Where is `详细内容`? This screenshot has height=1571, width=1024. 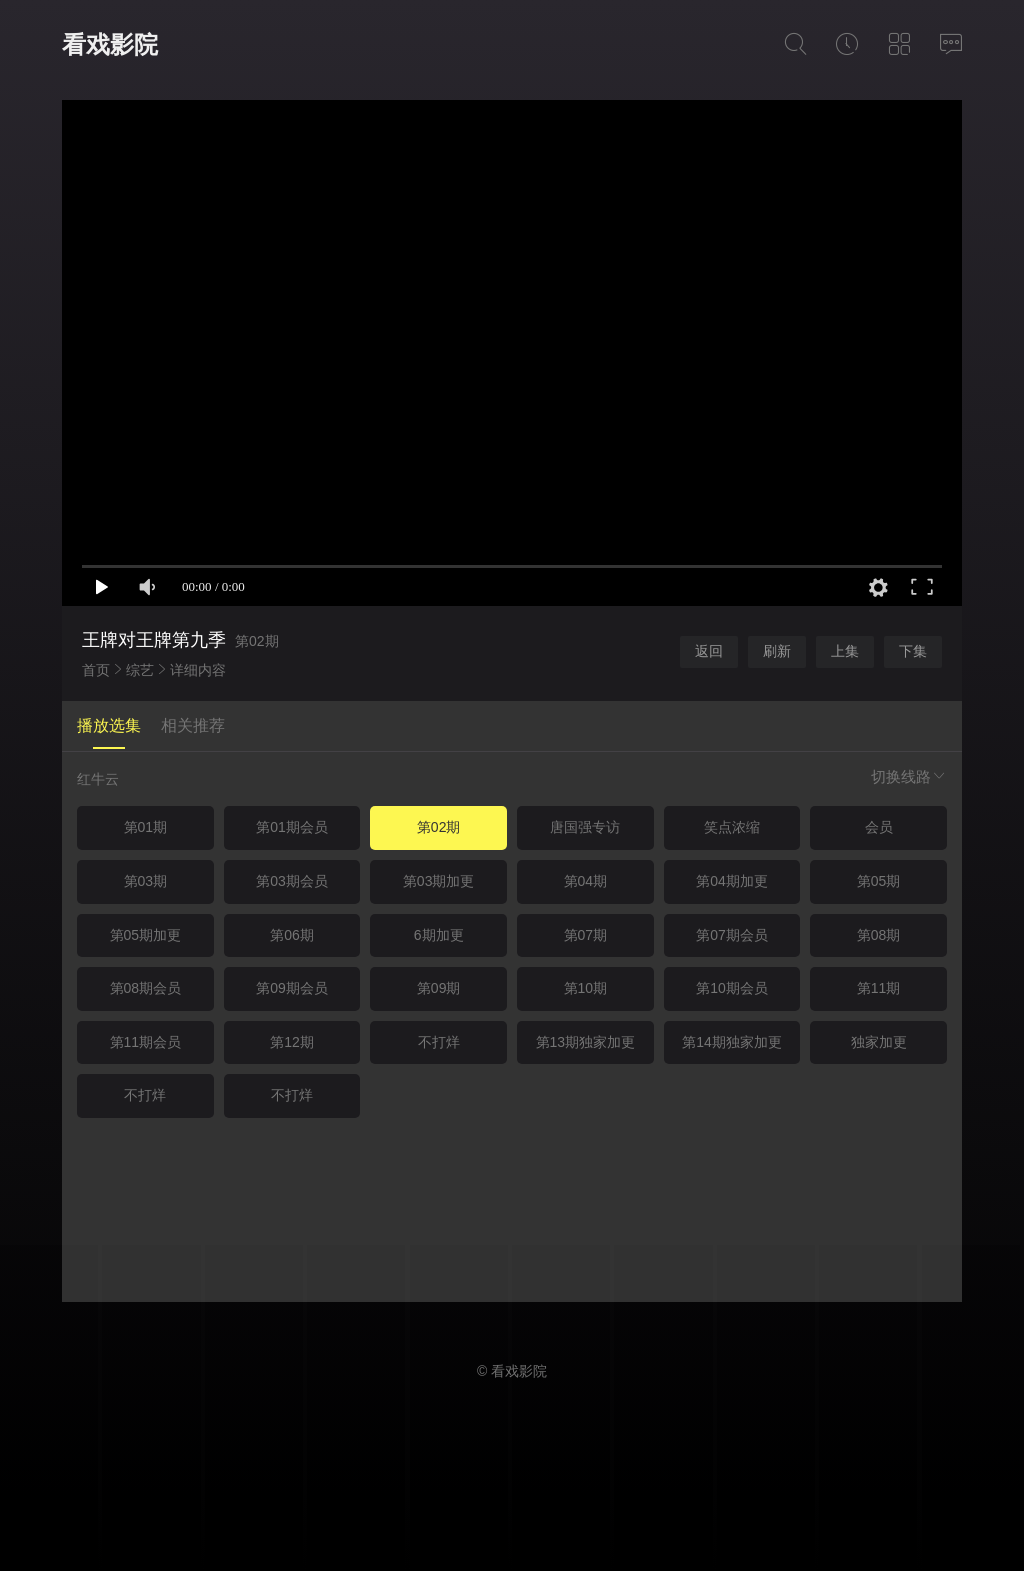
详细内容 is located at coordinates (198, 670).